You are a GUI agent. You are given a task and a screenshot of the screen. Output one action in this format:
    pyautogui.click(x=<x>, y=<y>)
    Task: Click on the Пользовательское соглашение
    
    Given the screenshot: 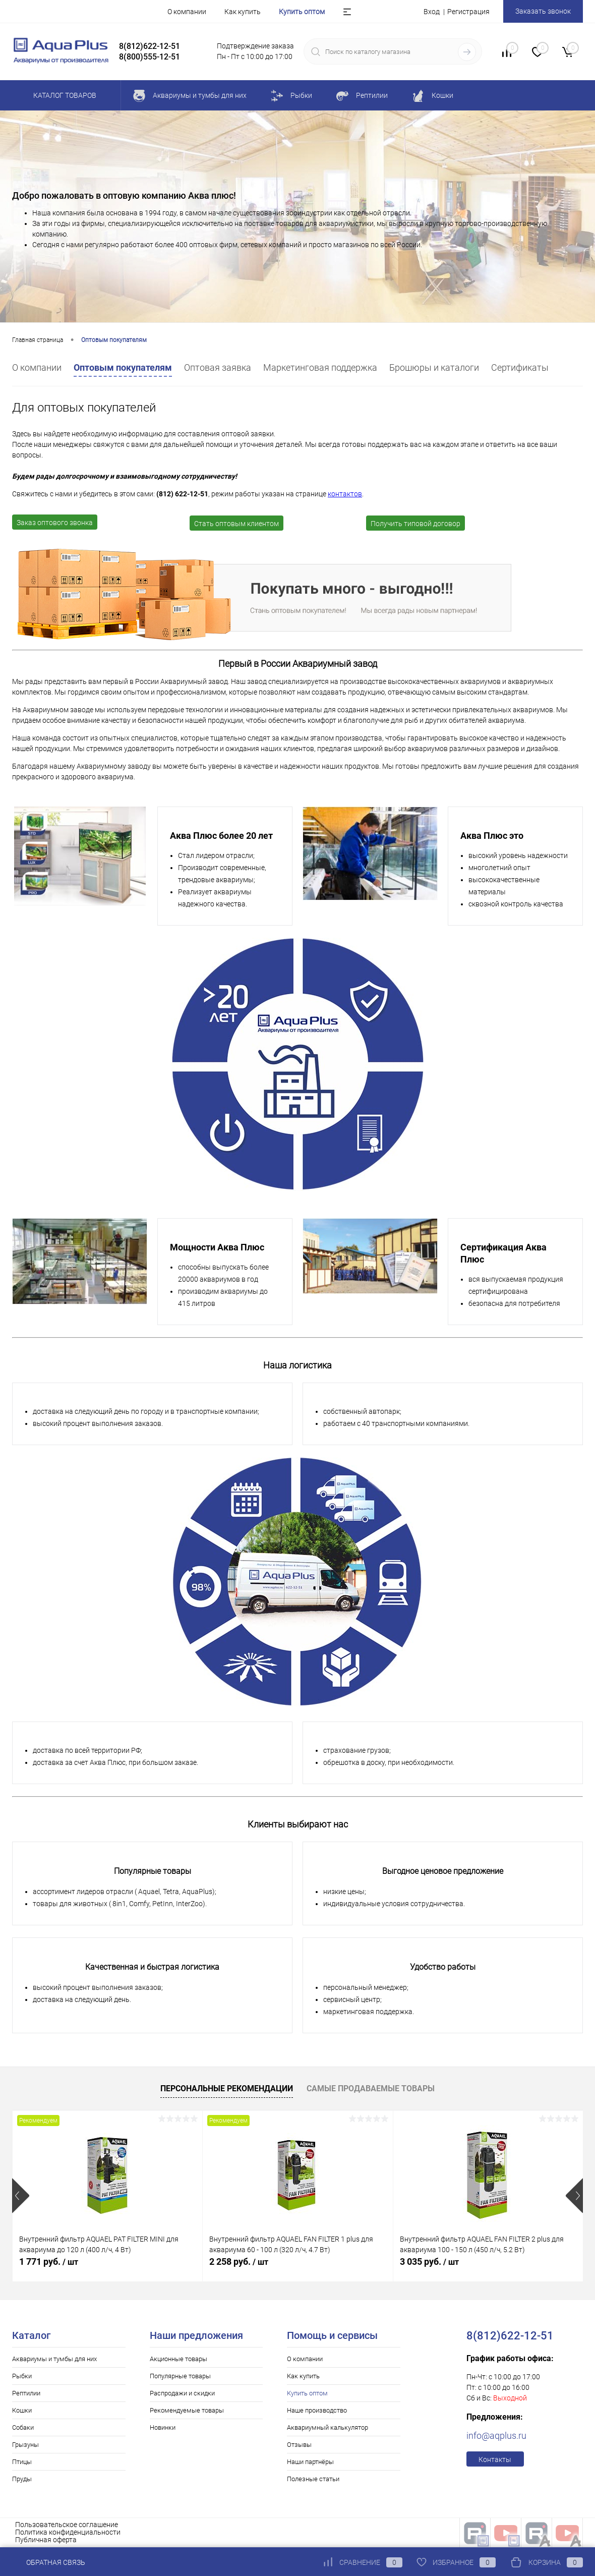 What is the action you would take?
    pyautogui.click(x=66, y=2525)
    